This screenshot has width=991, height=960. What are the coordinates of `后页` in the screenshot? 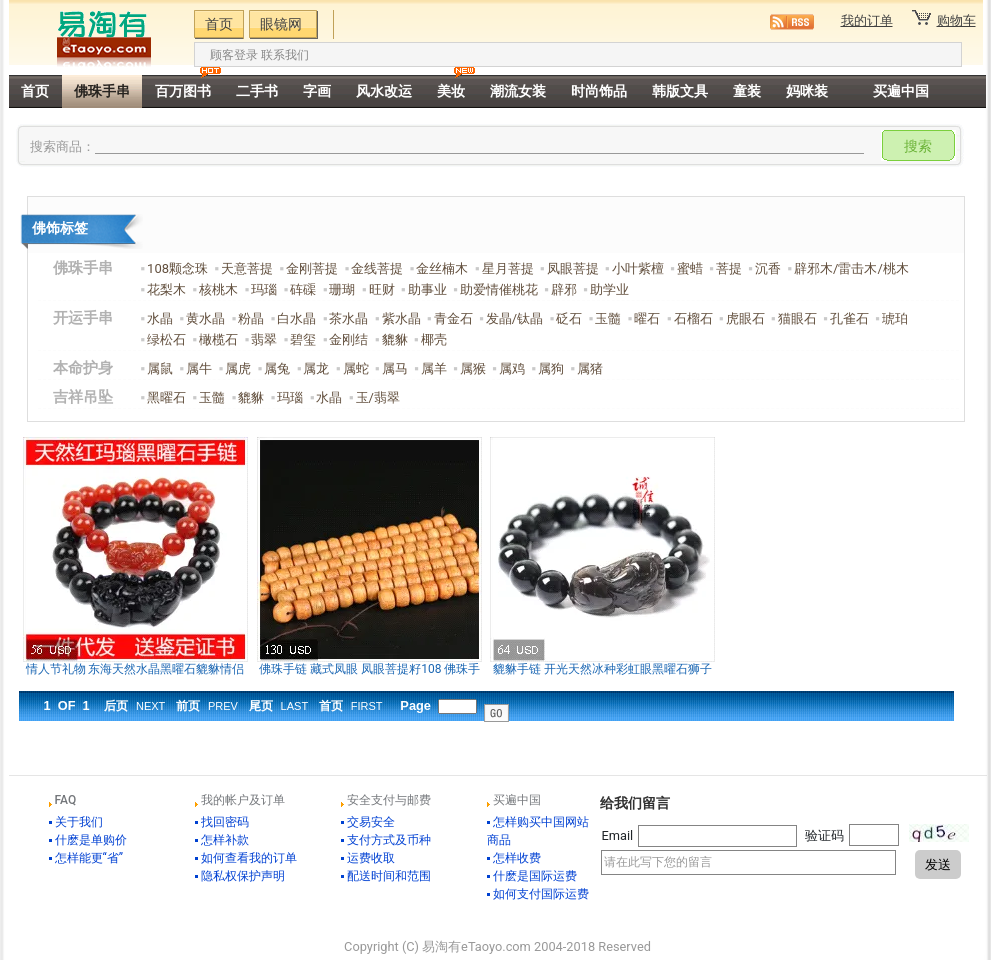 It's located at (134, 706).